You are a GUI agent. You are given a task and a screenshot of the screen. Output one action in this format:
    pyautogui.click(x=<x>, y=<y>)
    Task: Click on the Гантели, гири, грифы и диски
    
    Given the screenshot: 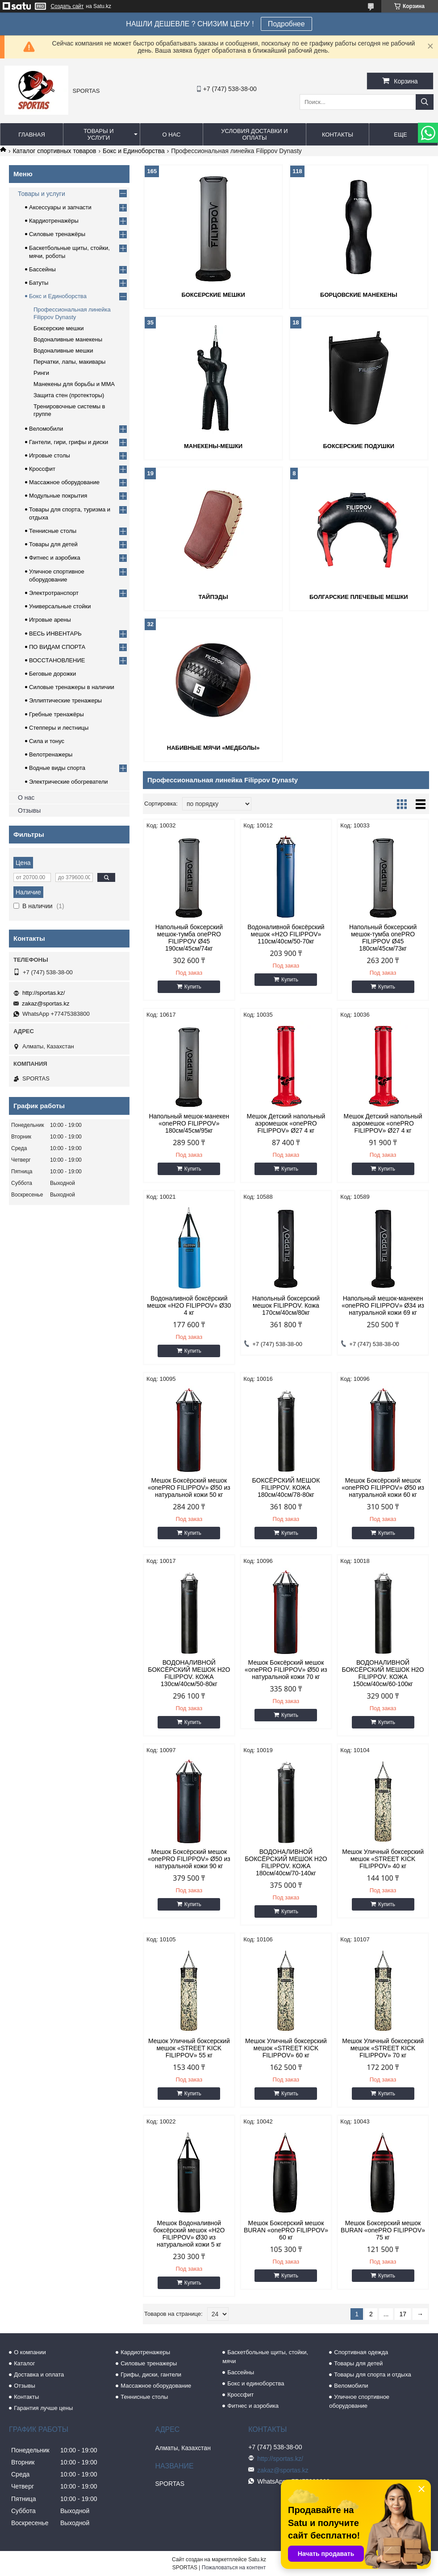 What is the action you would take?
    pyautogui.click(x=68, y=442)
    